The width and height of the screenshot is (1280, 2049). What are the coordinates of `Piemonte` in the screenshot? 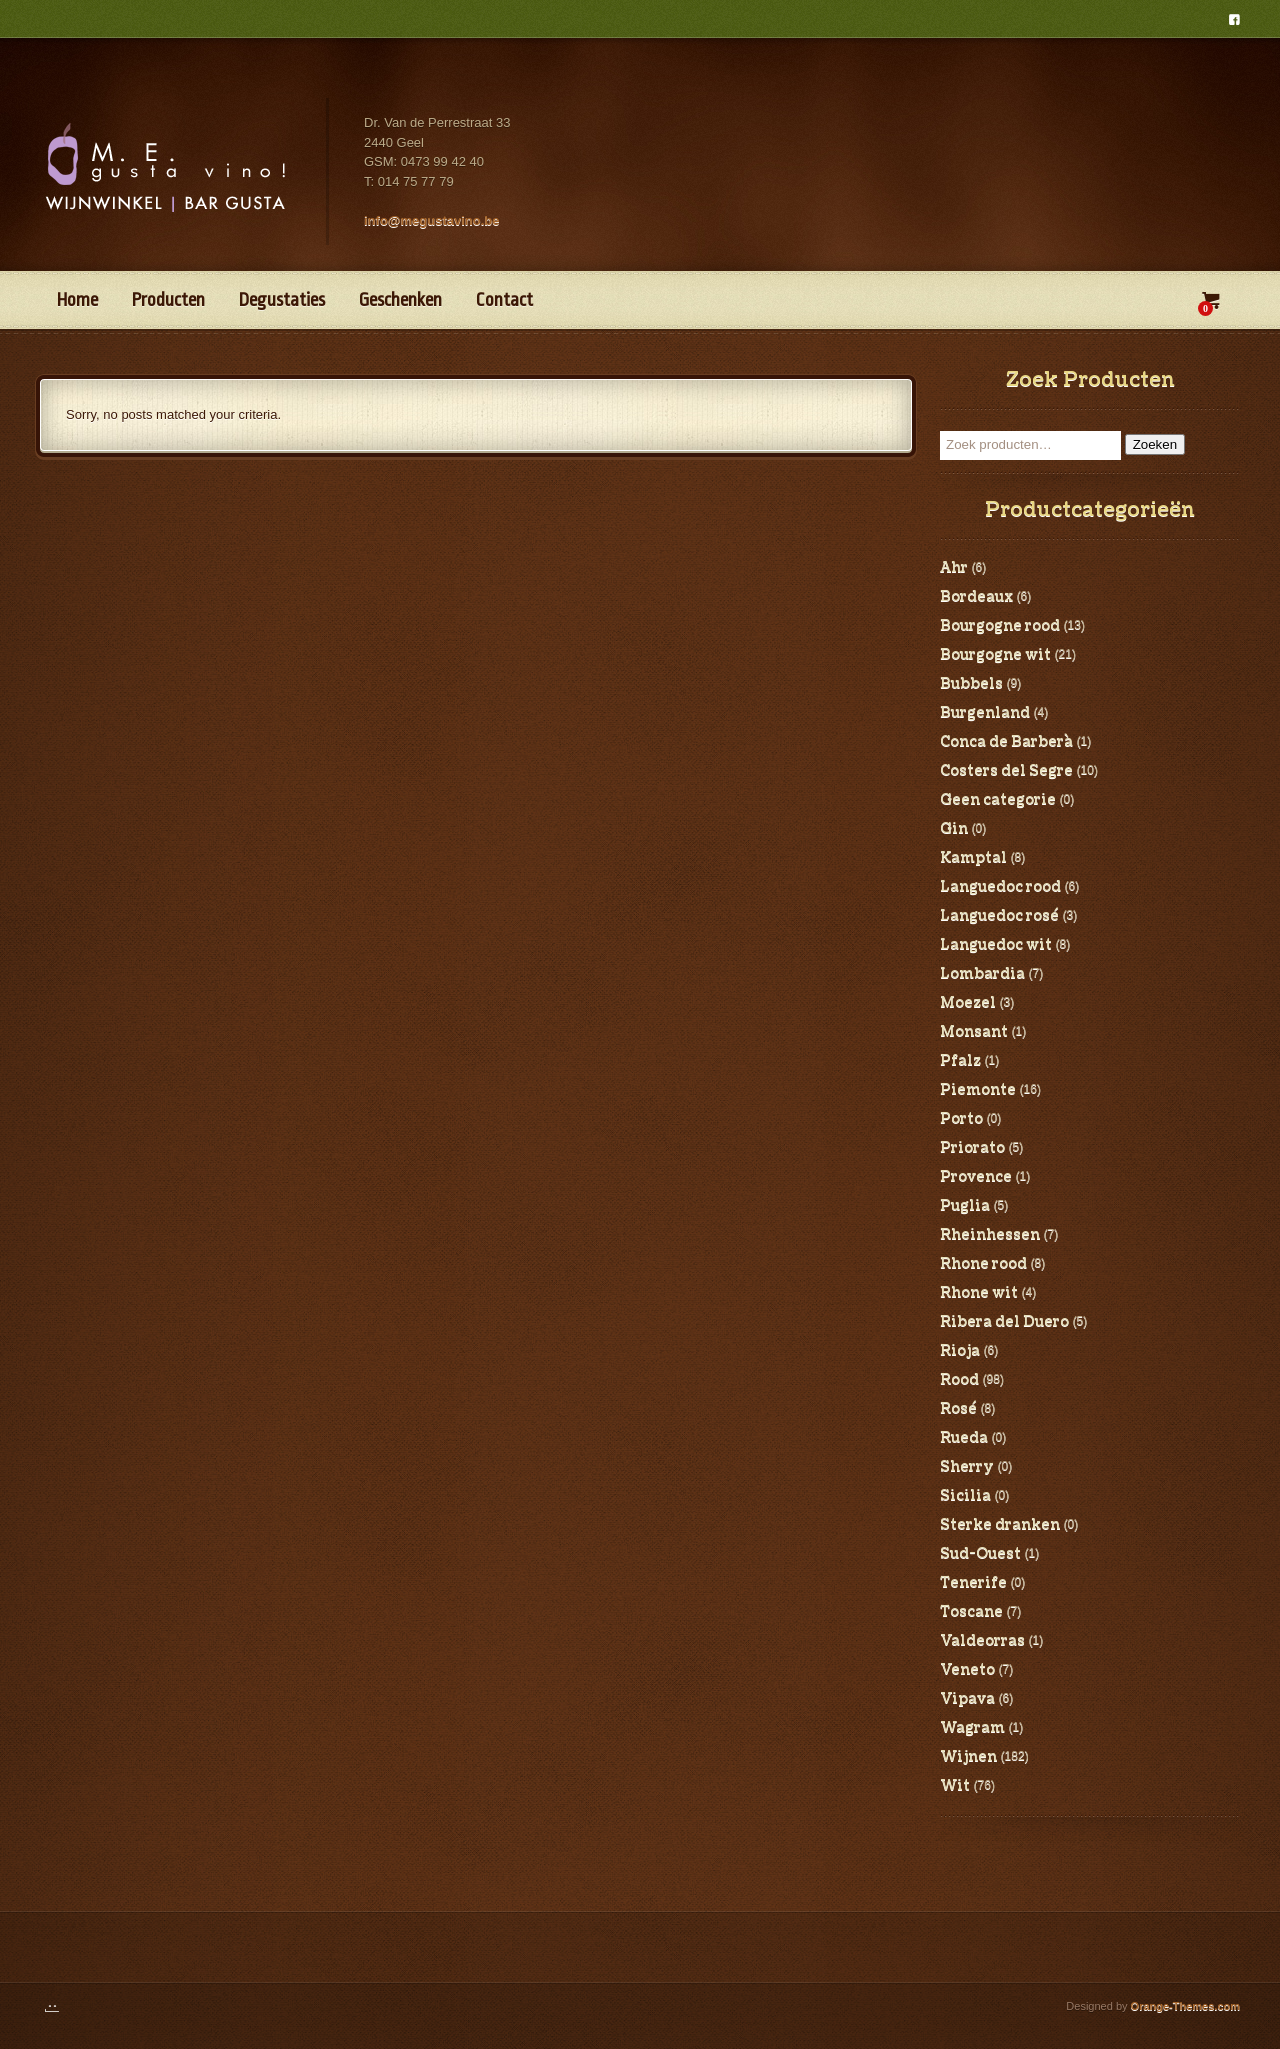 It's located at (978, 1090).